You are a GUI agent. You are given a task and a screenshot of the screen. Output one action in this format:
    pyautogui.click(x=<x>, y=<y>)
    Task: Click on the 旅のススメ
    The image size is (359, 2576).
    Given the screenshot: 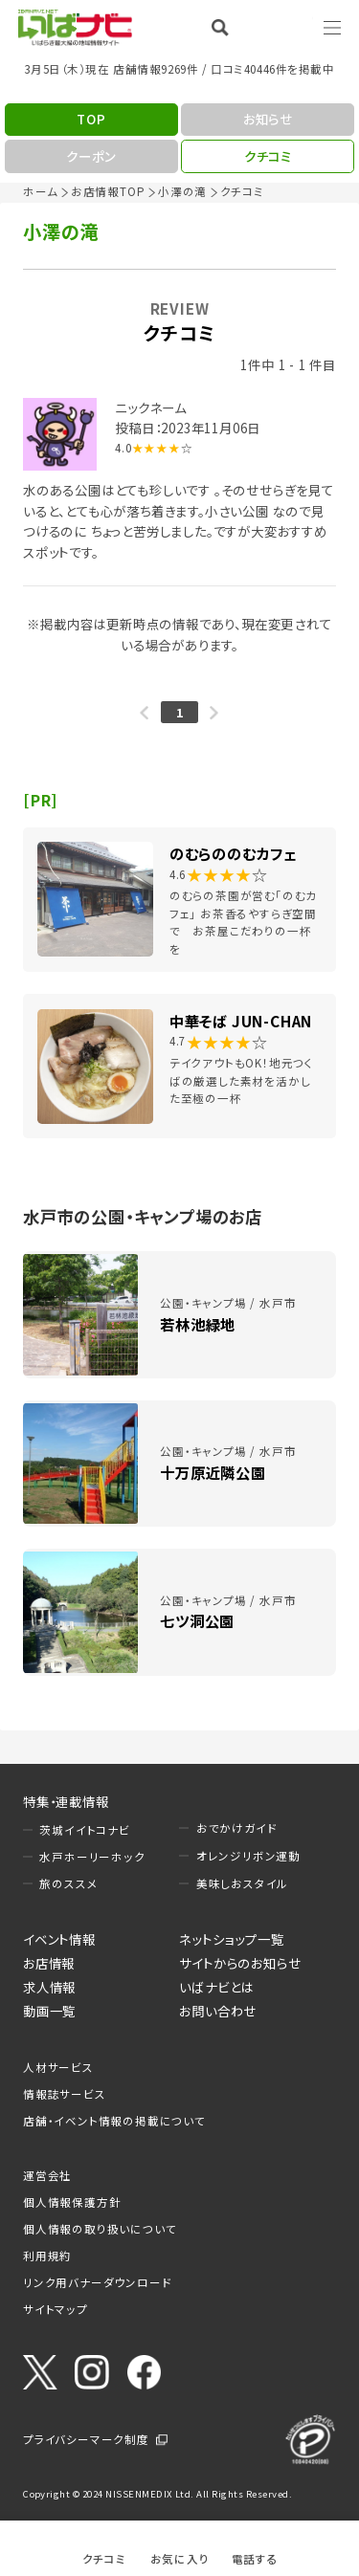 What is the action you would take?
    pyautogui.click(x=68, y=1883)
    